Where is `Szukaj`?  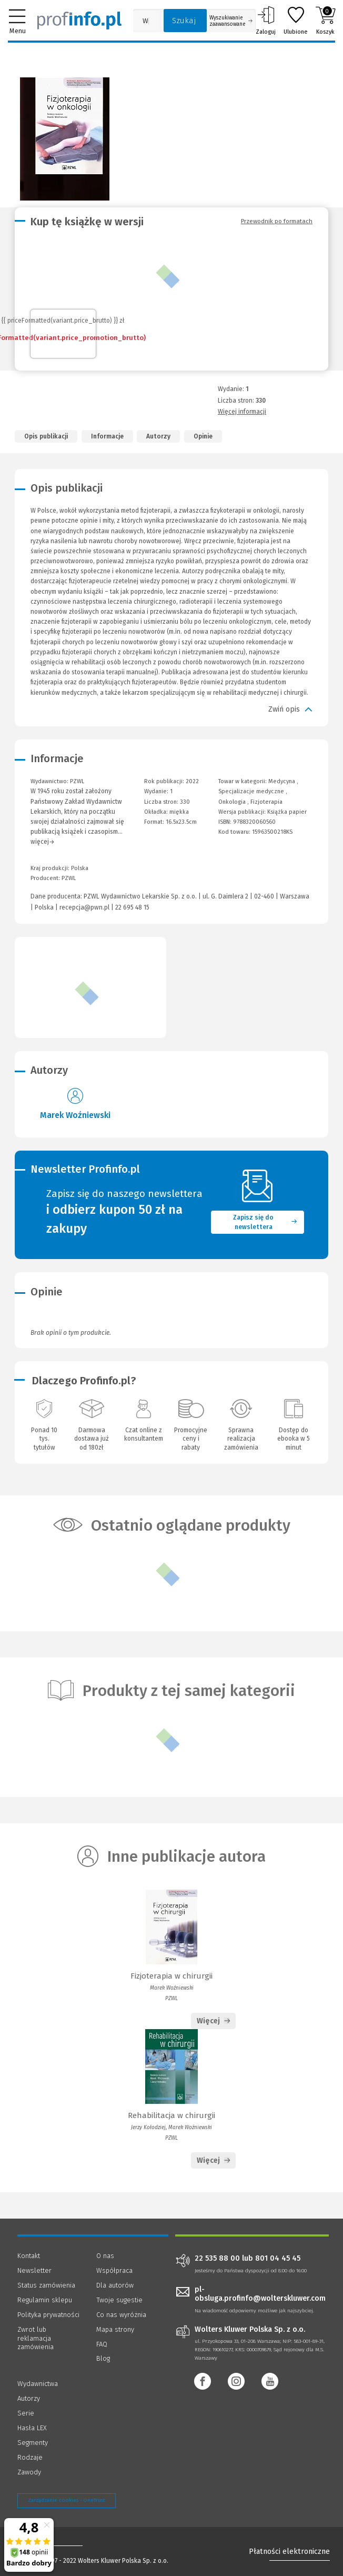 Szukaj is located at coordinates (184, 20).